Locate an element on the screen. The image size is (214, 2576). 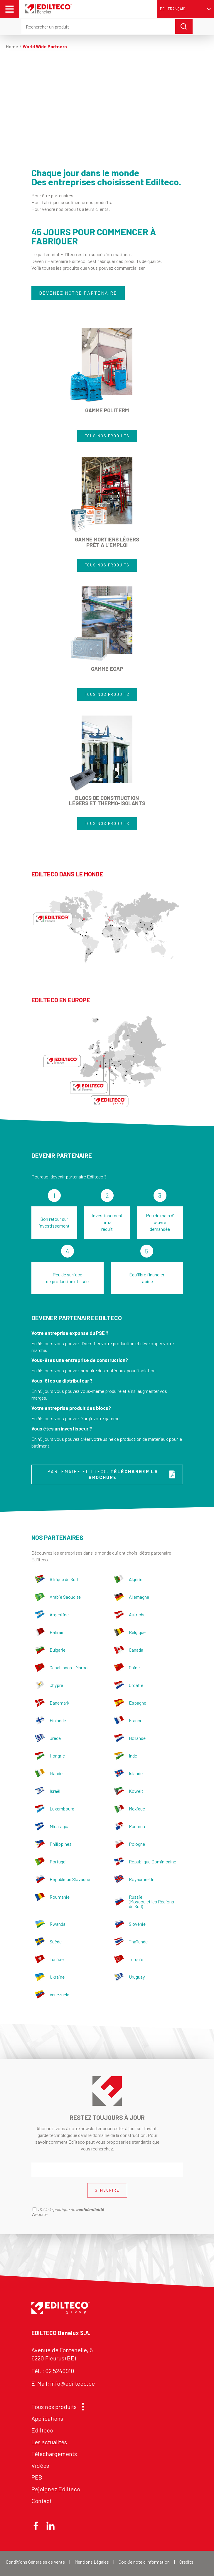
PEB is located at coordinates (36, 2477).